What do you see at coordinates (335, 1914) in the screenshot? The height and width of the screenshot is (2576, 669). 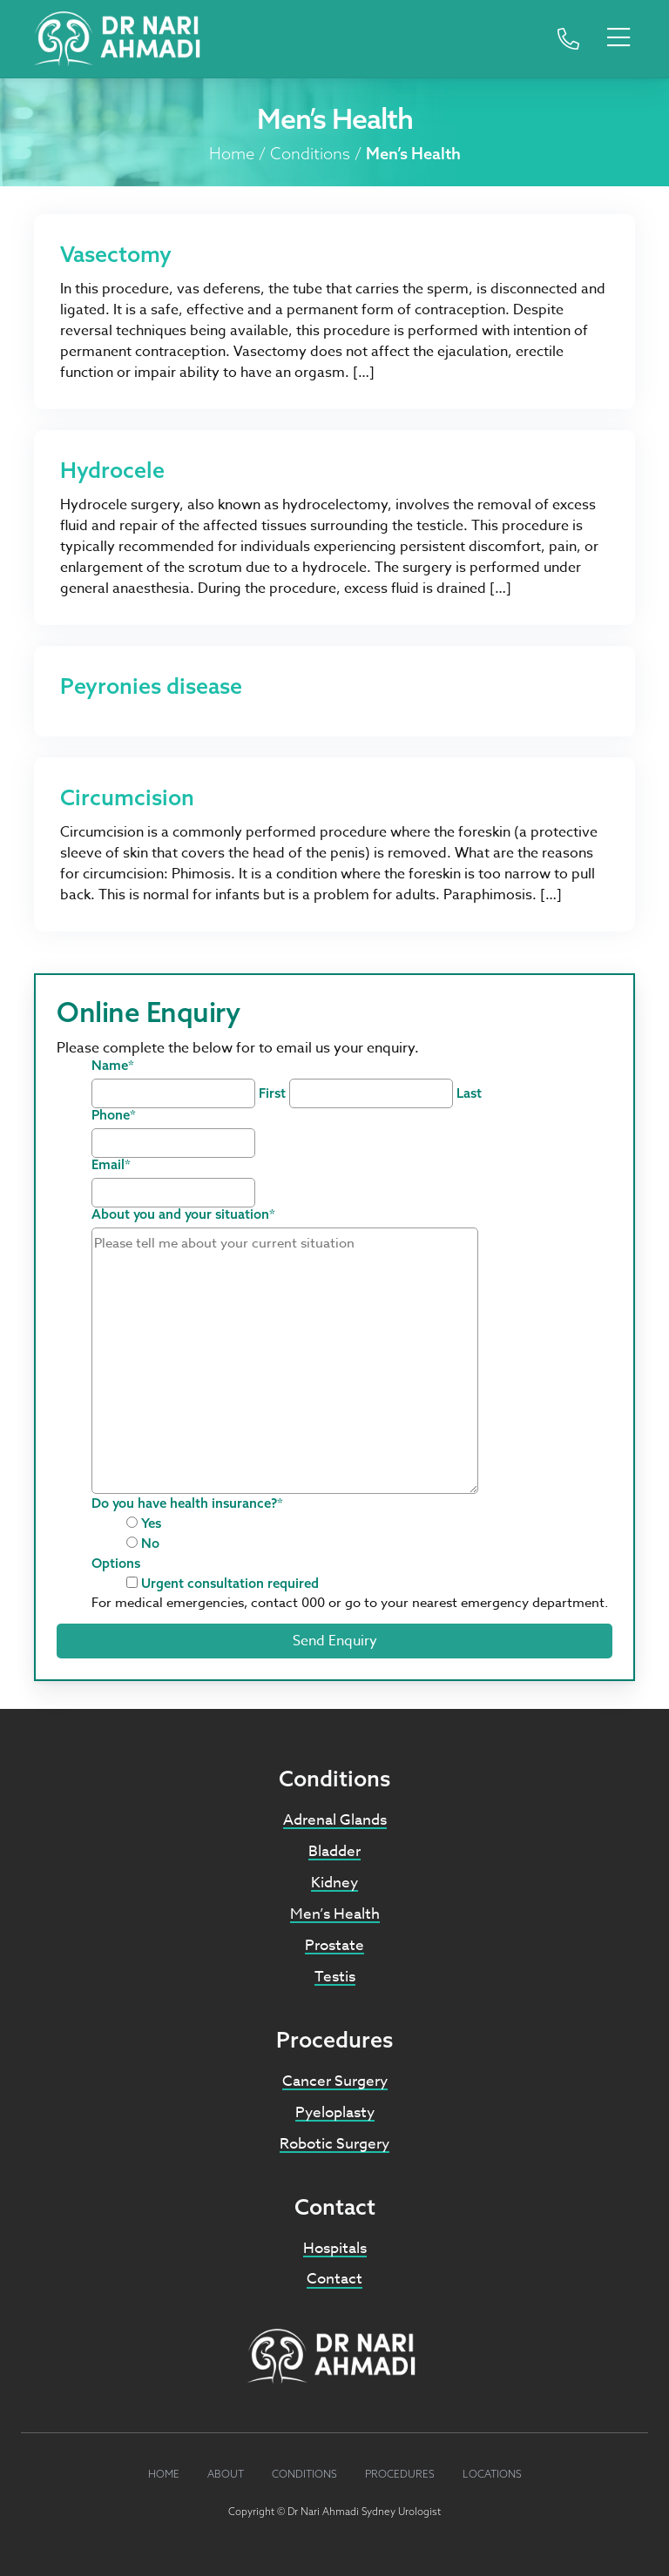 I see `Men’s Health` at bounding box center [335, 1914].